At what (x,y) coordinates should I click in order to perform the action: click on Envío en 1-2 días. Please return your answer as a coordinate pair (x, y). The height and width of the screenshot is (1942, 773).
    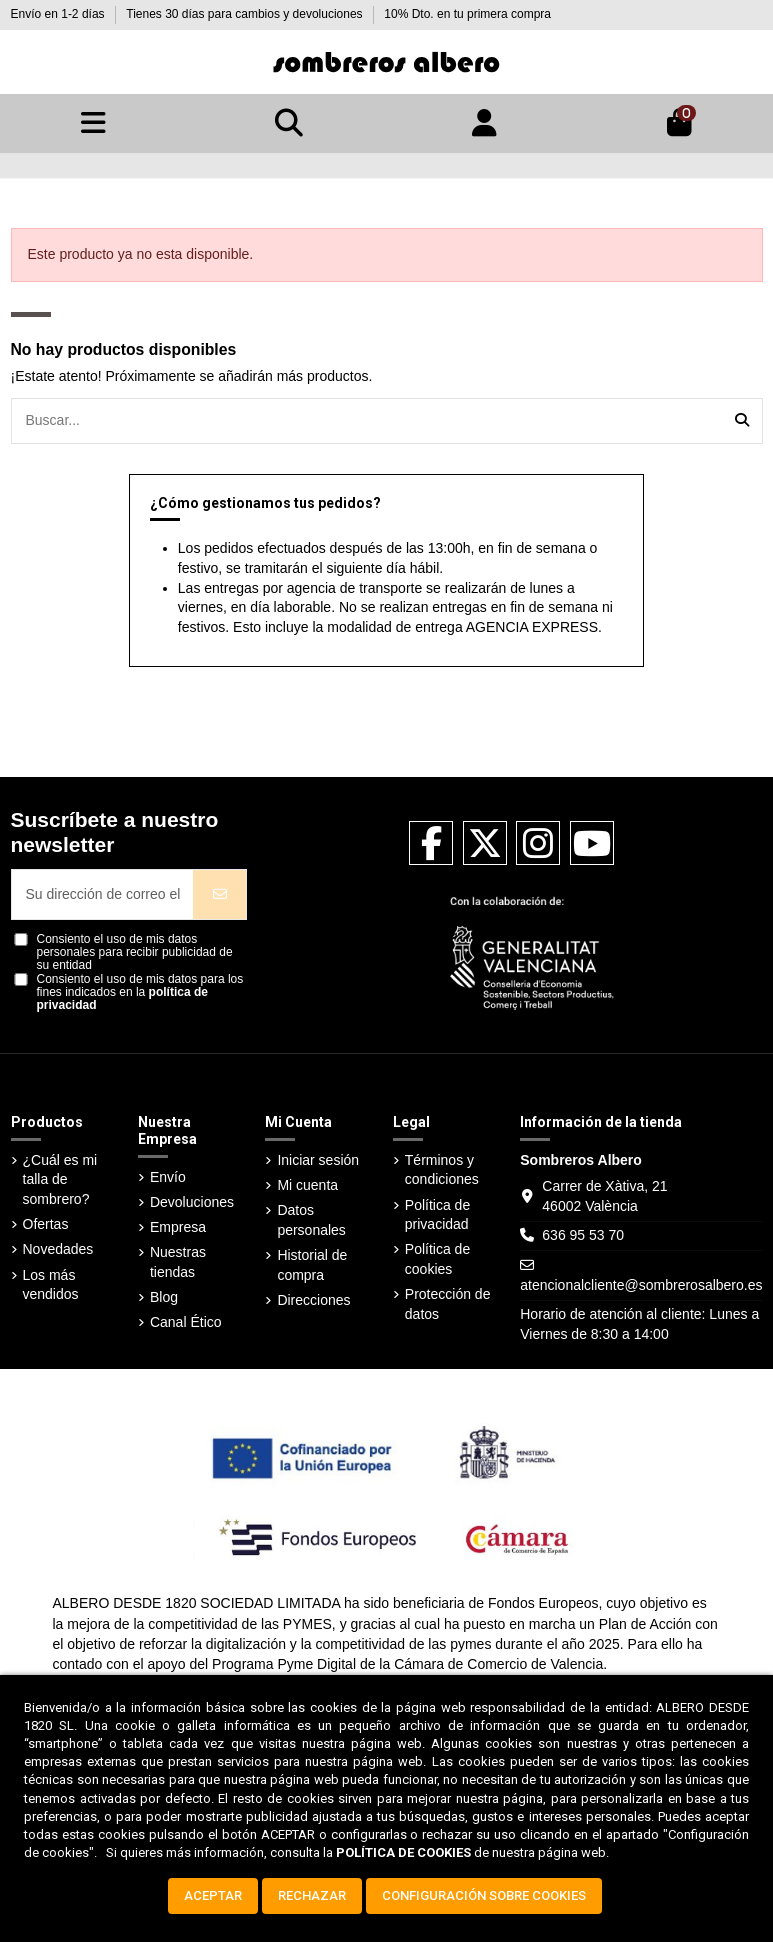
    Looking at the image, I should click on (59, 14).